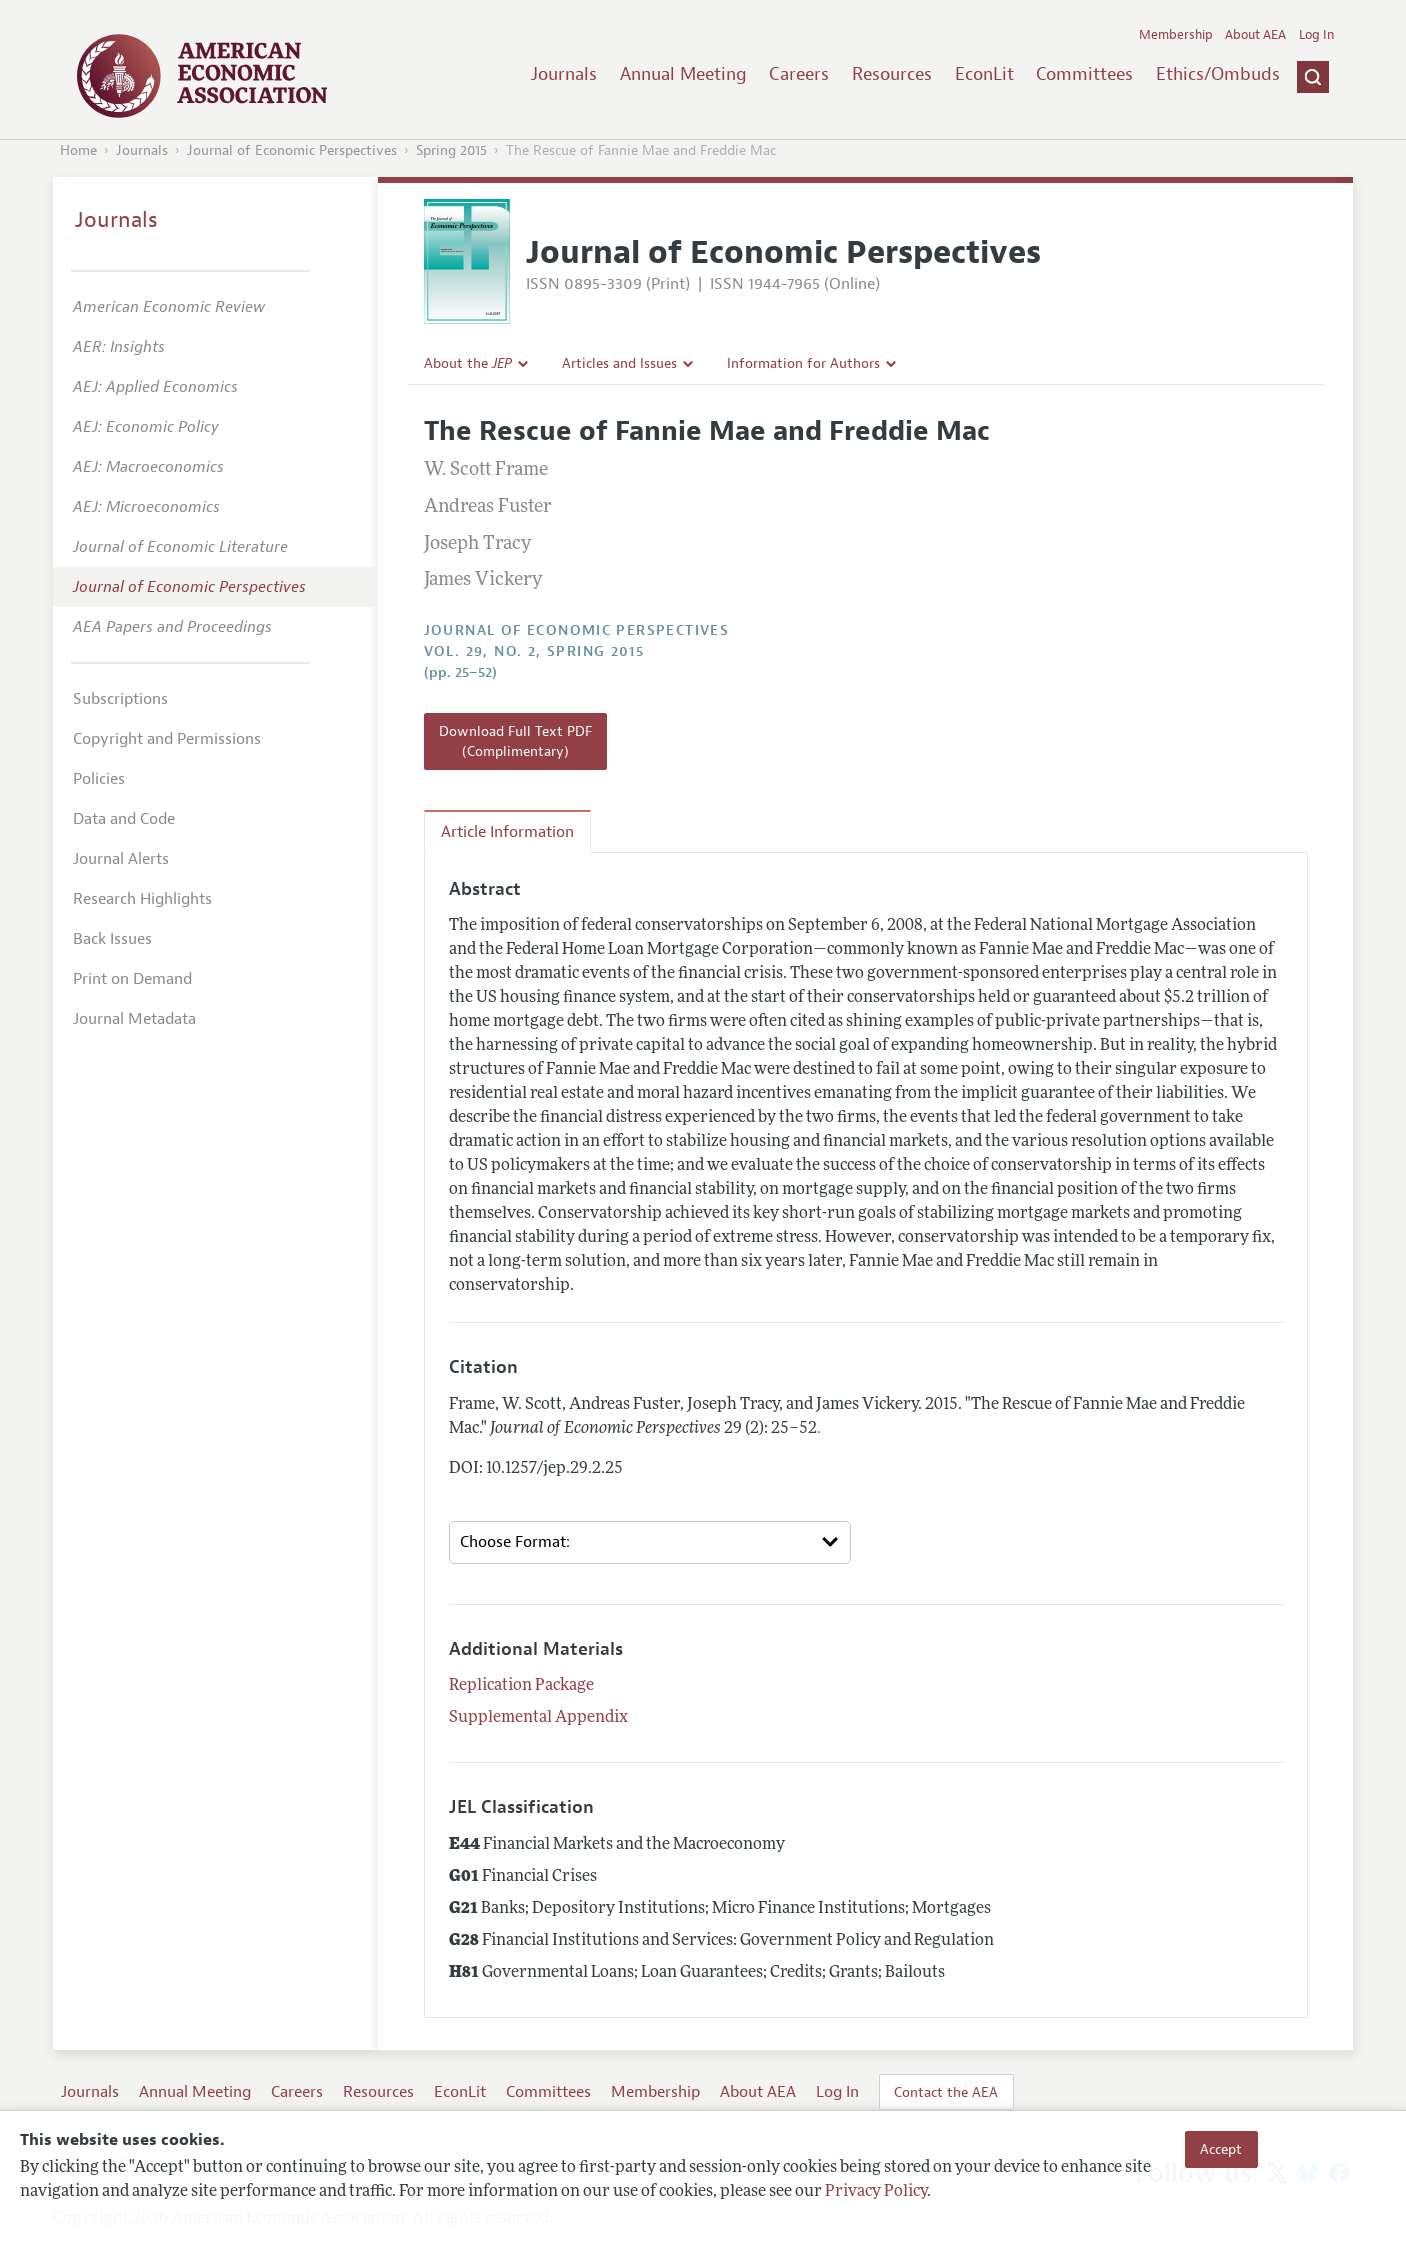  Describe the element at coordinates (112, 939) in the screenshot. I see `Back Issues` at that location.